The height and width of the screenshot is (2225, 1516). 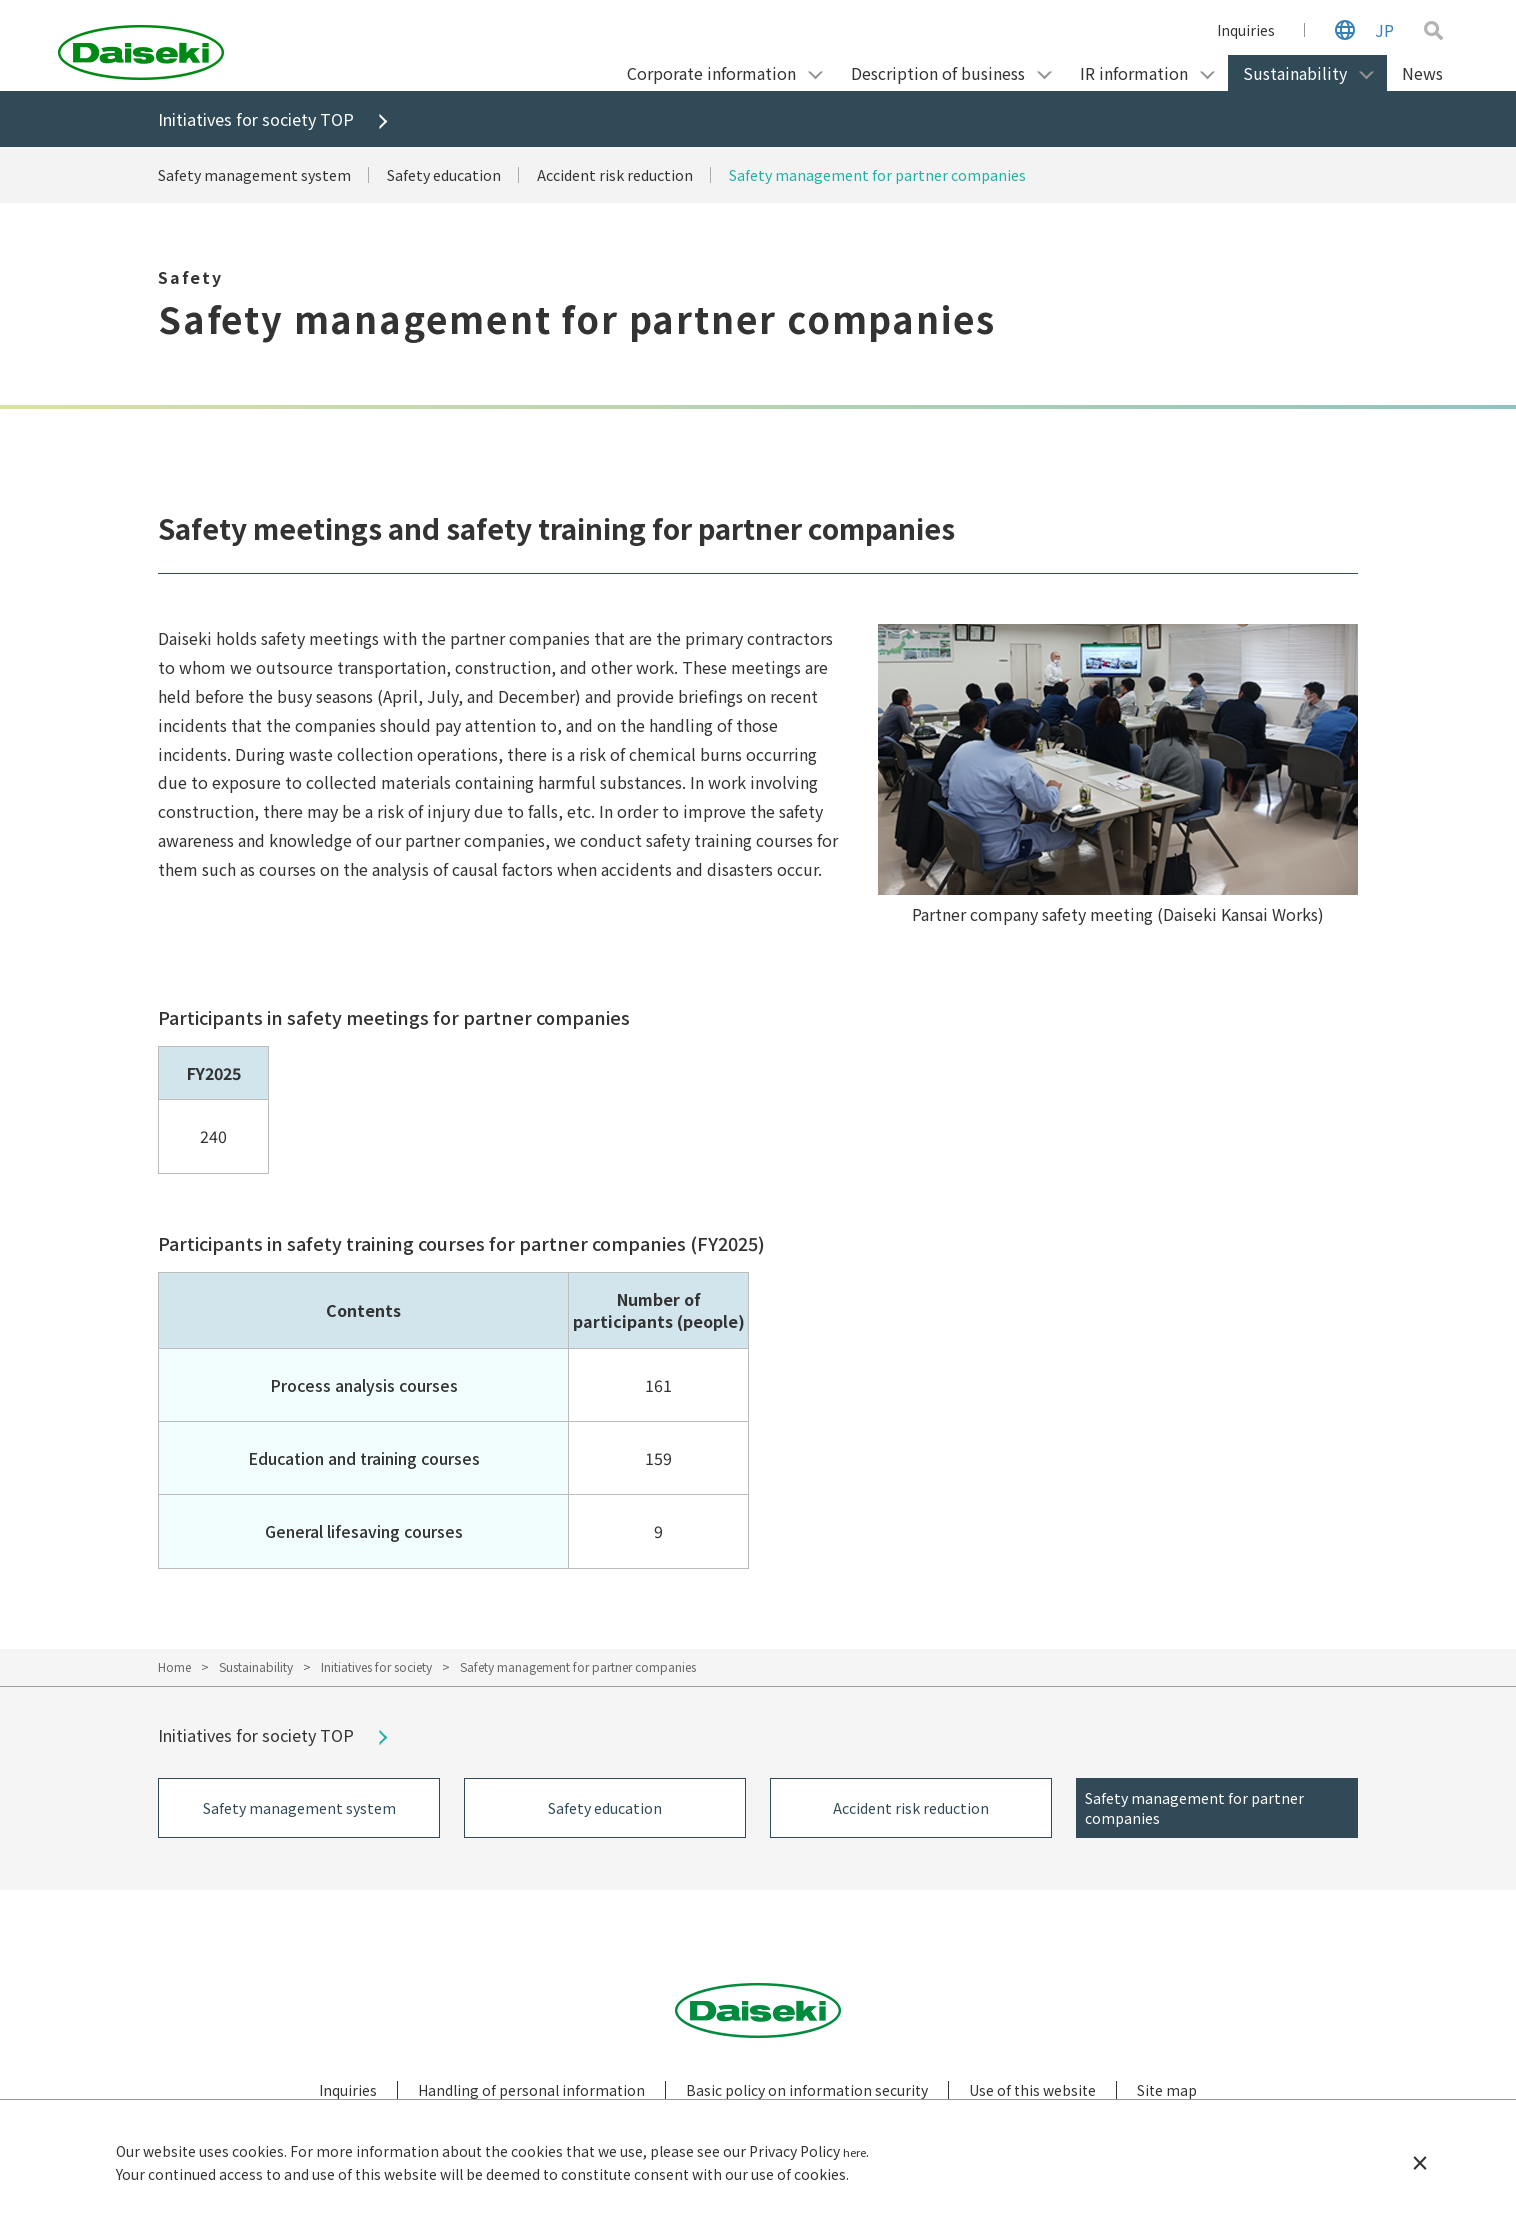 I want to click on Use of this website, so click(x=1032, y=2096).